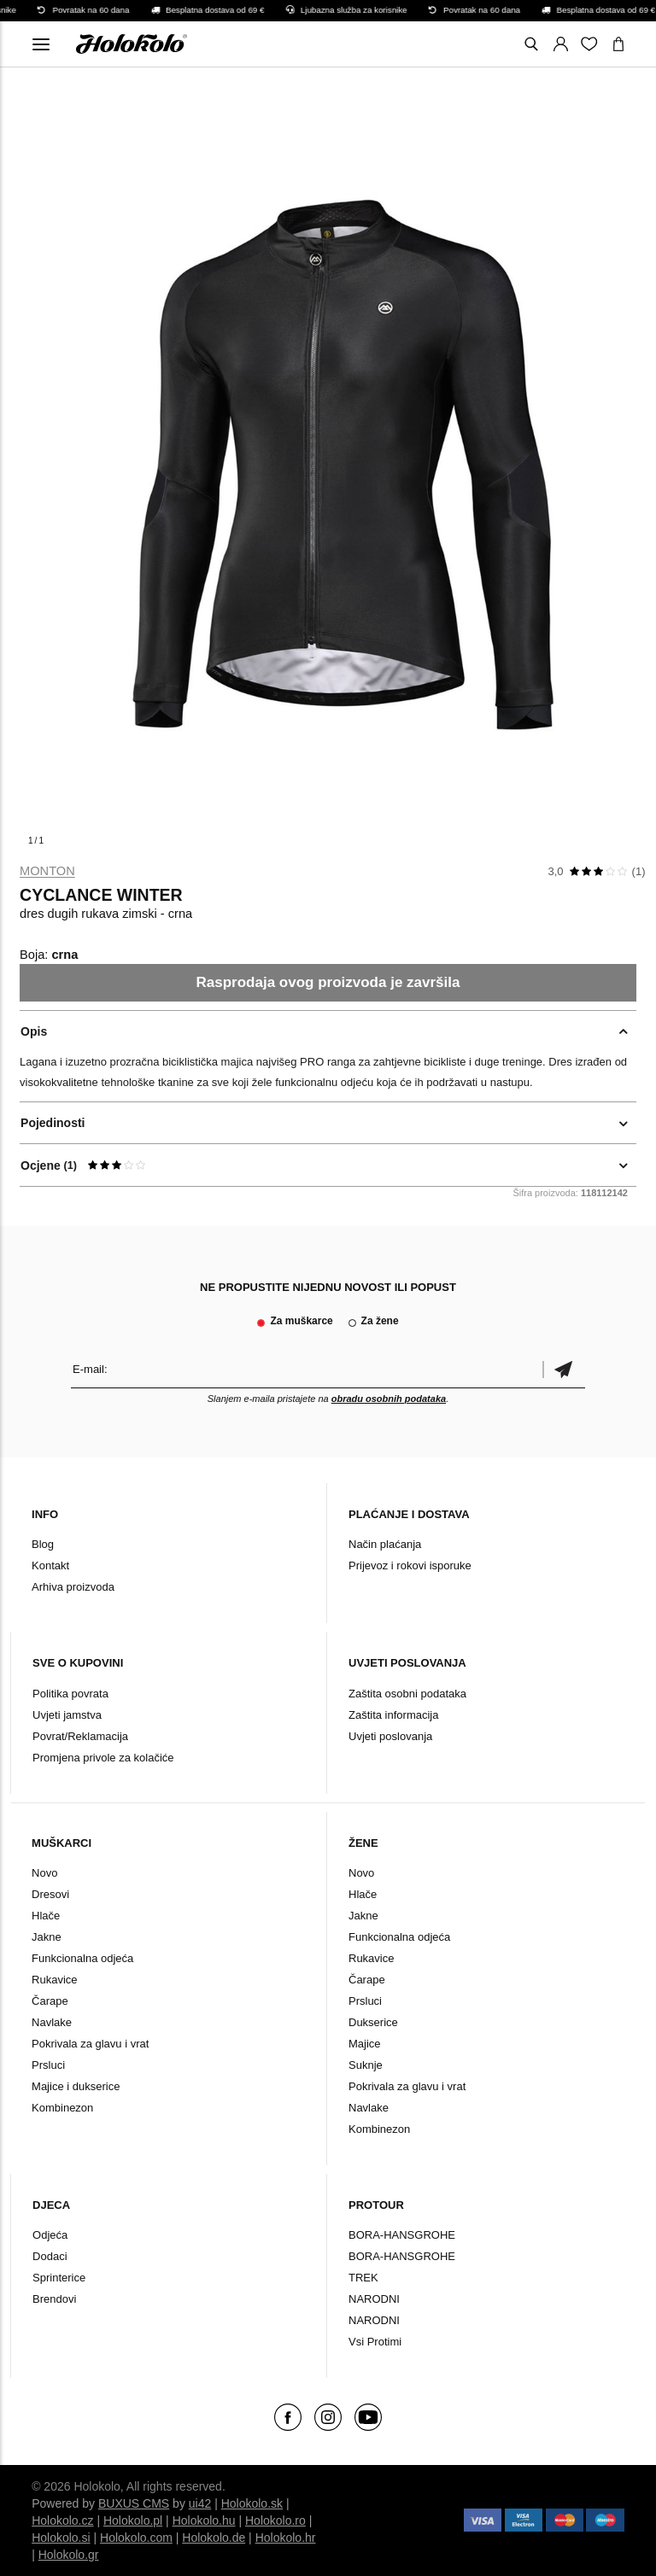 The image size is (656, 2576). What do you see at coordinates (47, 871) in the screenshot?
I see `Monton` at bounding box center [47, 871].